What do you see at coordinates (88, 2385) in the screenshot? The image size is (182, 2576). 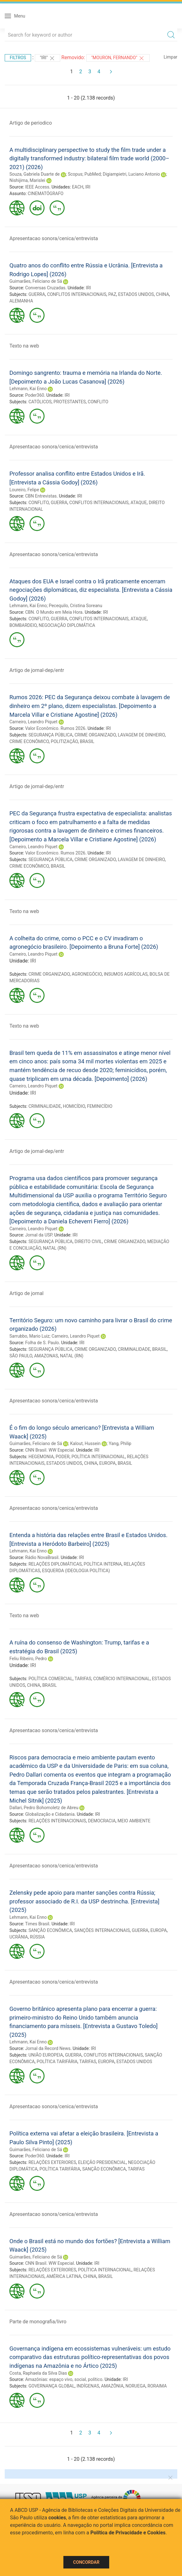 I see `INDÍGENAS` at bounding box center [88, 2385].